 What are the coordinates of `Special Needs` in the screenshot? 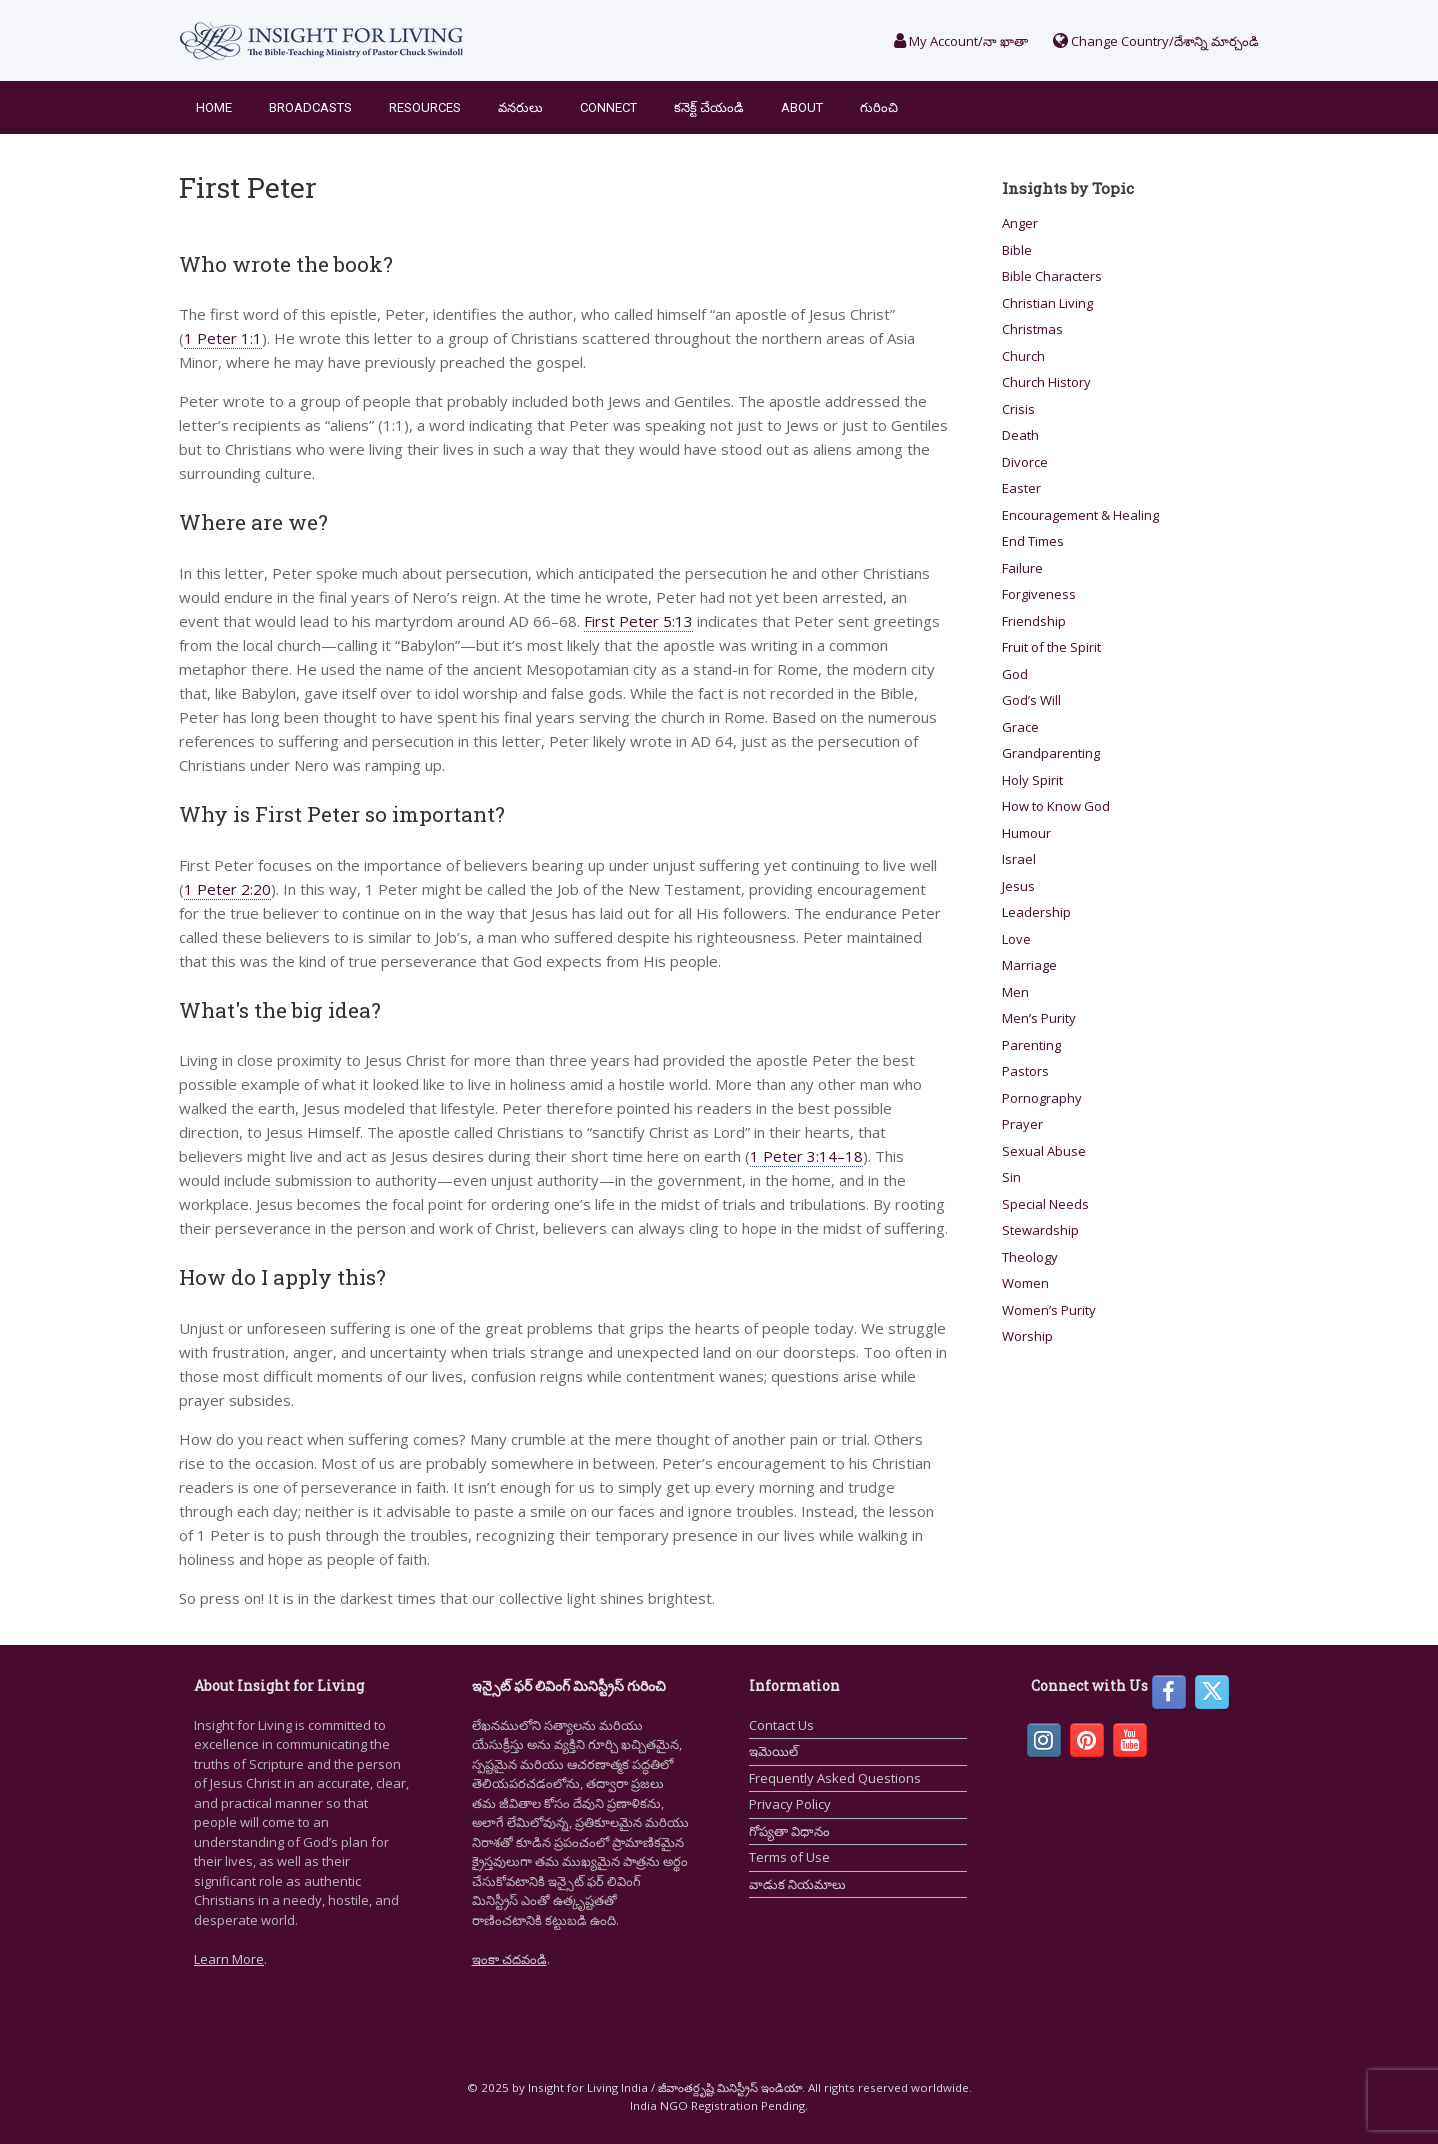 It's located at (1045, 1204).